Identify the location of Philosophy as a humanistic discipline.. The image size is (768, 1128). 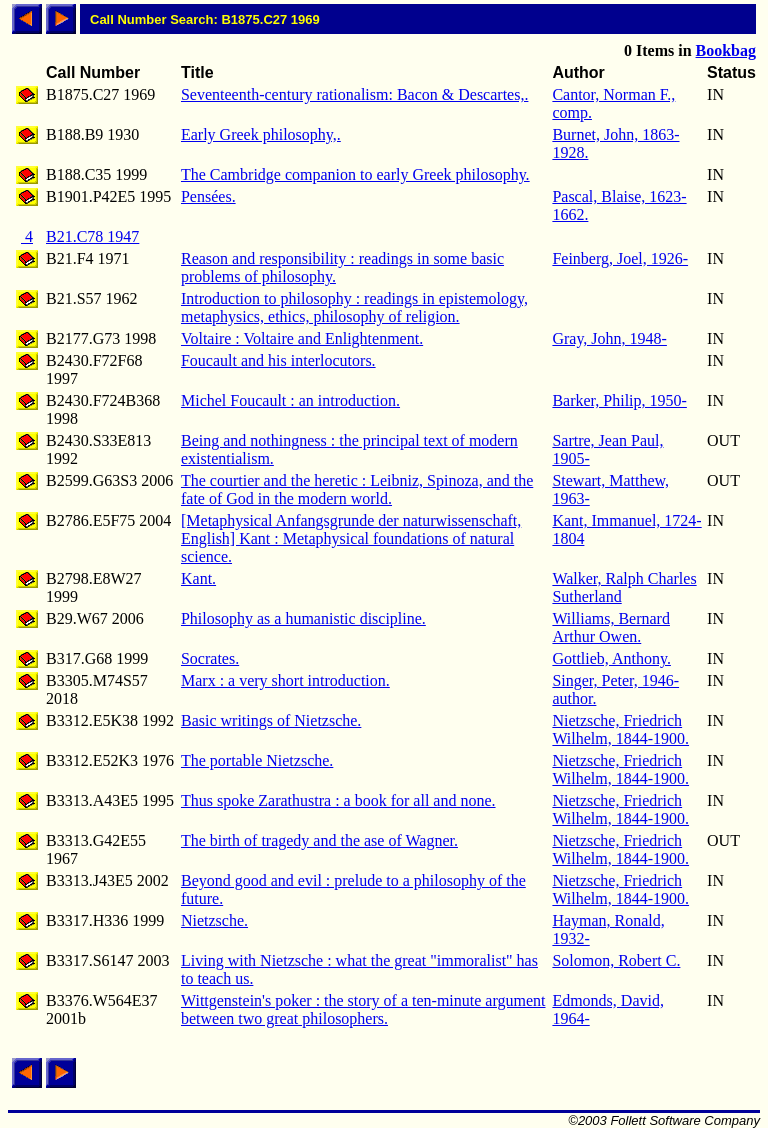
(303, 618).